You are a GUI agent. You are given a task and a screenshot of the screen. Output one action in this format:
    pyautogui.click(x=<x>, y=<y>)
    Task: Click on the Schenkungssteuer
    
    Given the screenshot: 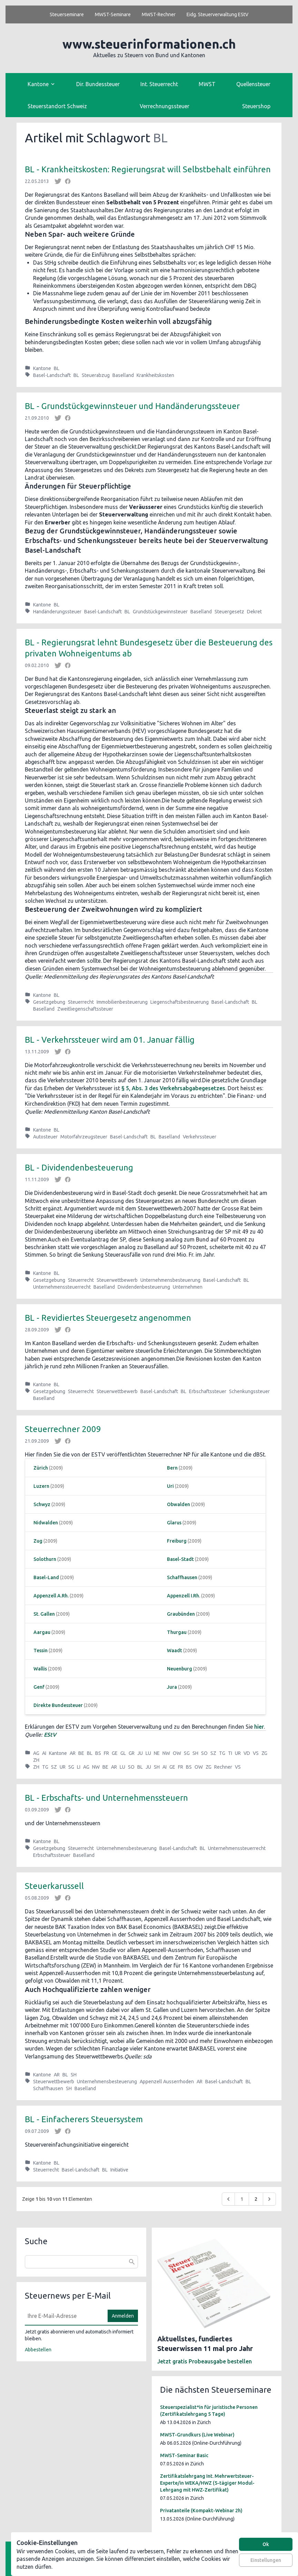 What is the action you would take?
    pyautogui.click(x=249, y=1391)
    